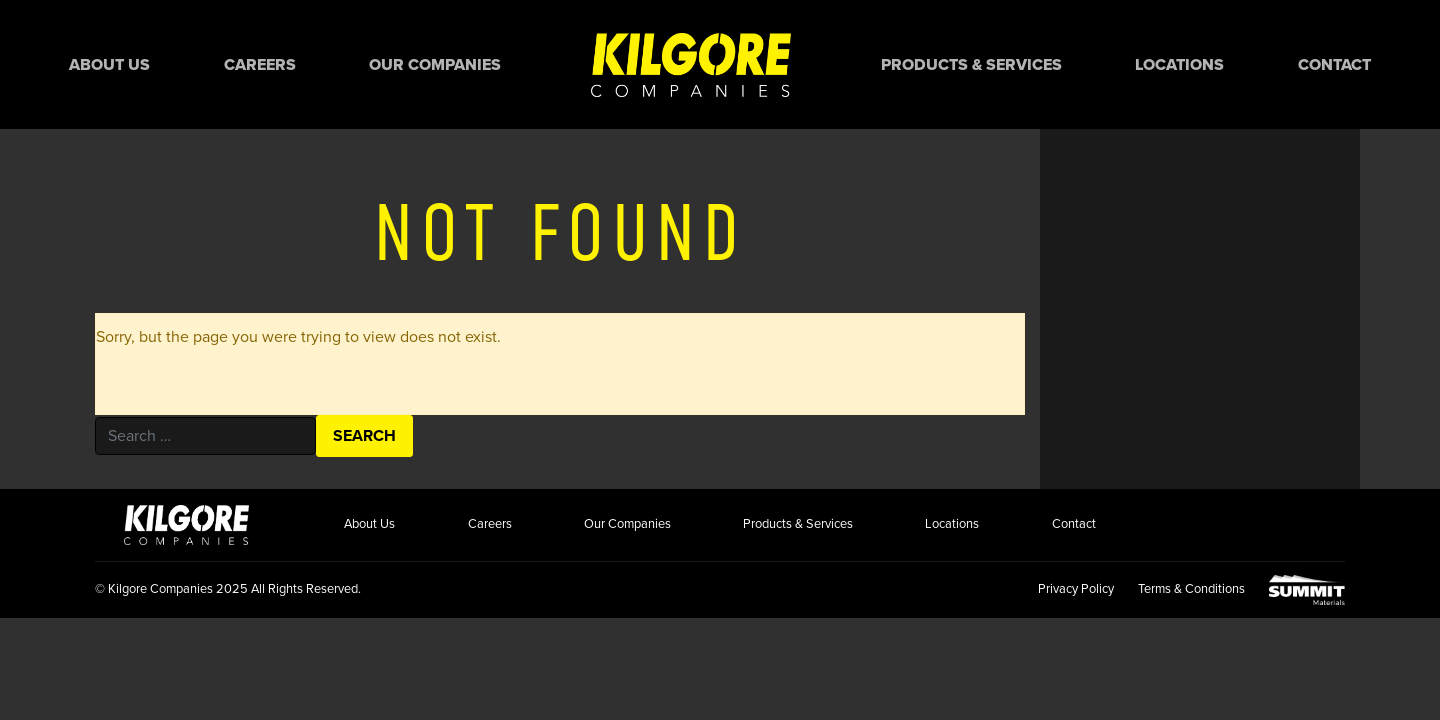 This screenshot has width=1440, height=720. What do you see at coordinates (109, 65) in the screenshot?
I see `About Us` at bounding box center [109, 65].